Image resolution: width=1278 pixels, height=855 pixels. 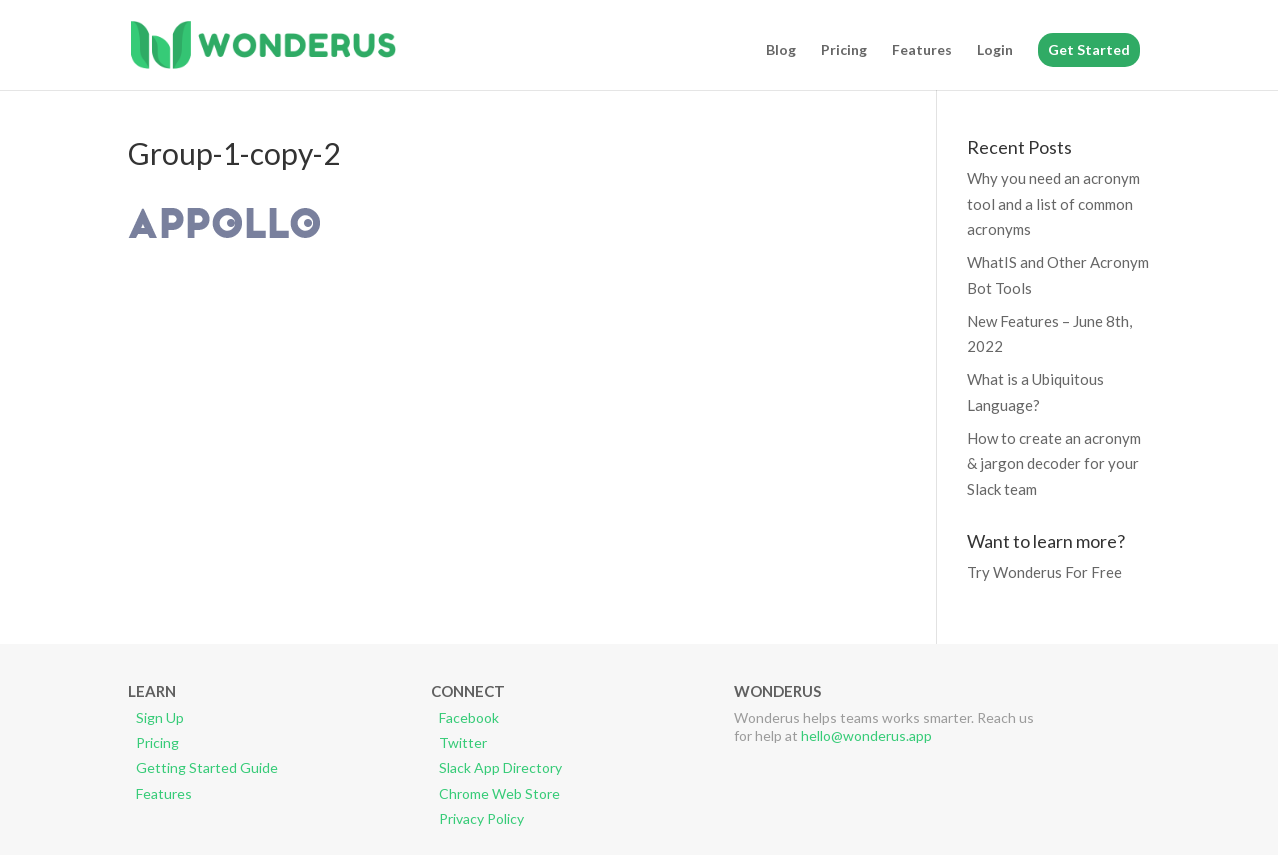 I want to click on Privacy Policy, so click(x=481, y=818).